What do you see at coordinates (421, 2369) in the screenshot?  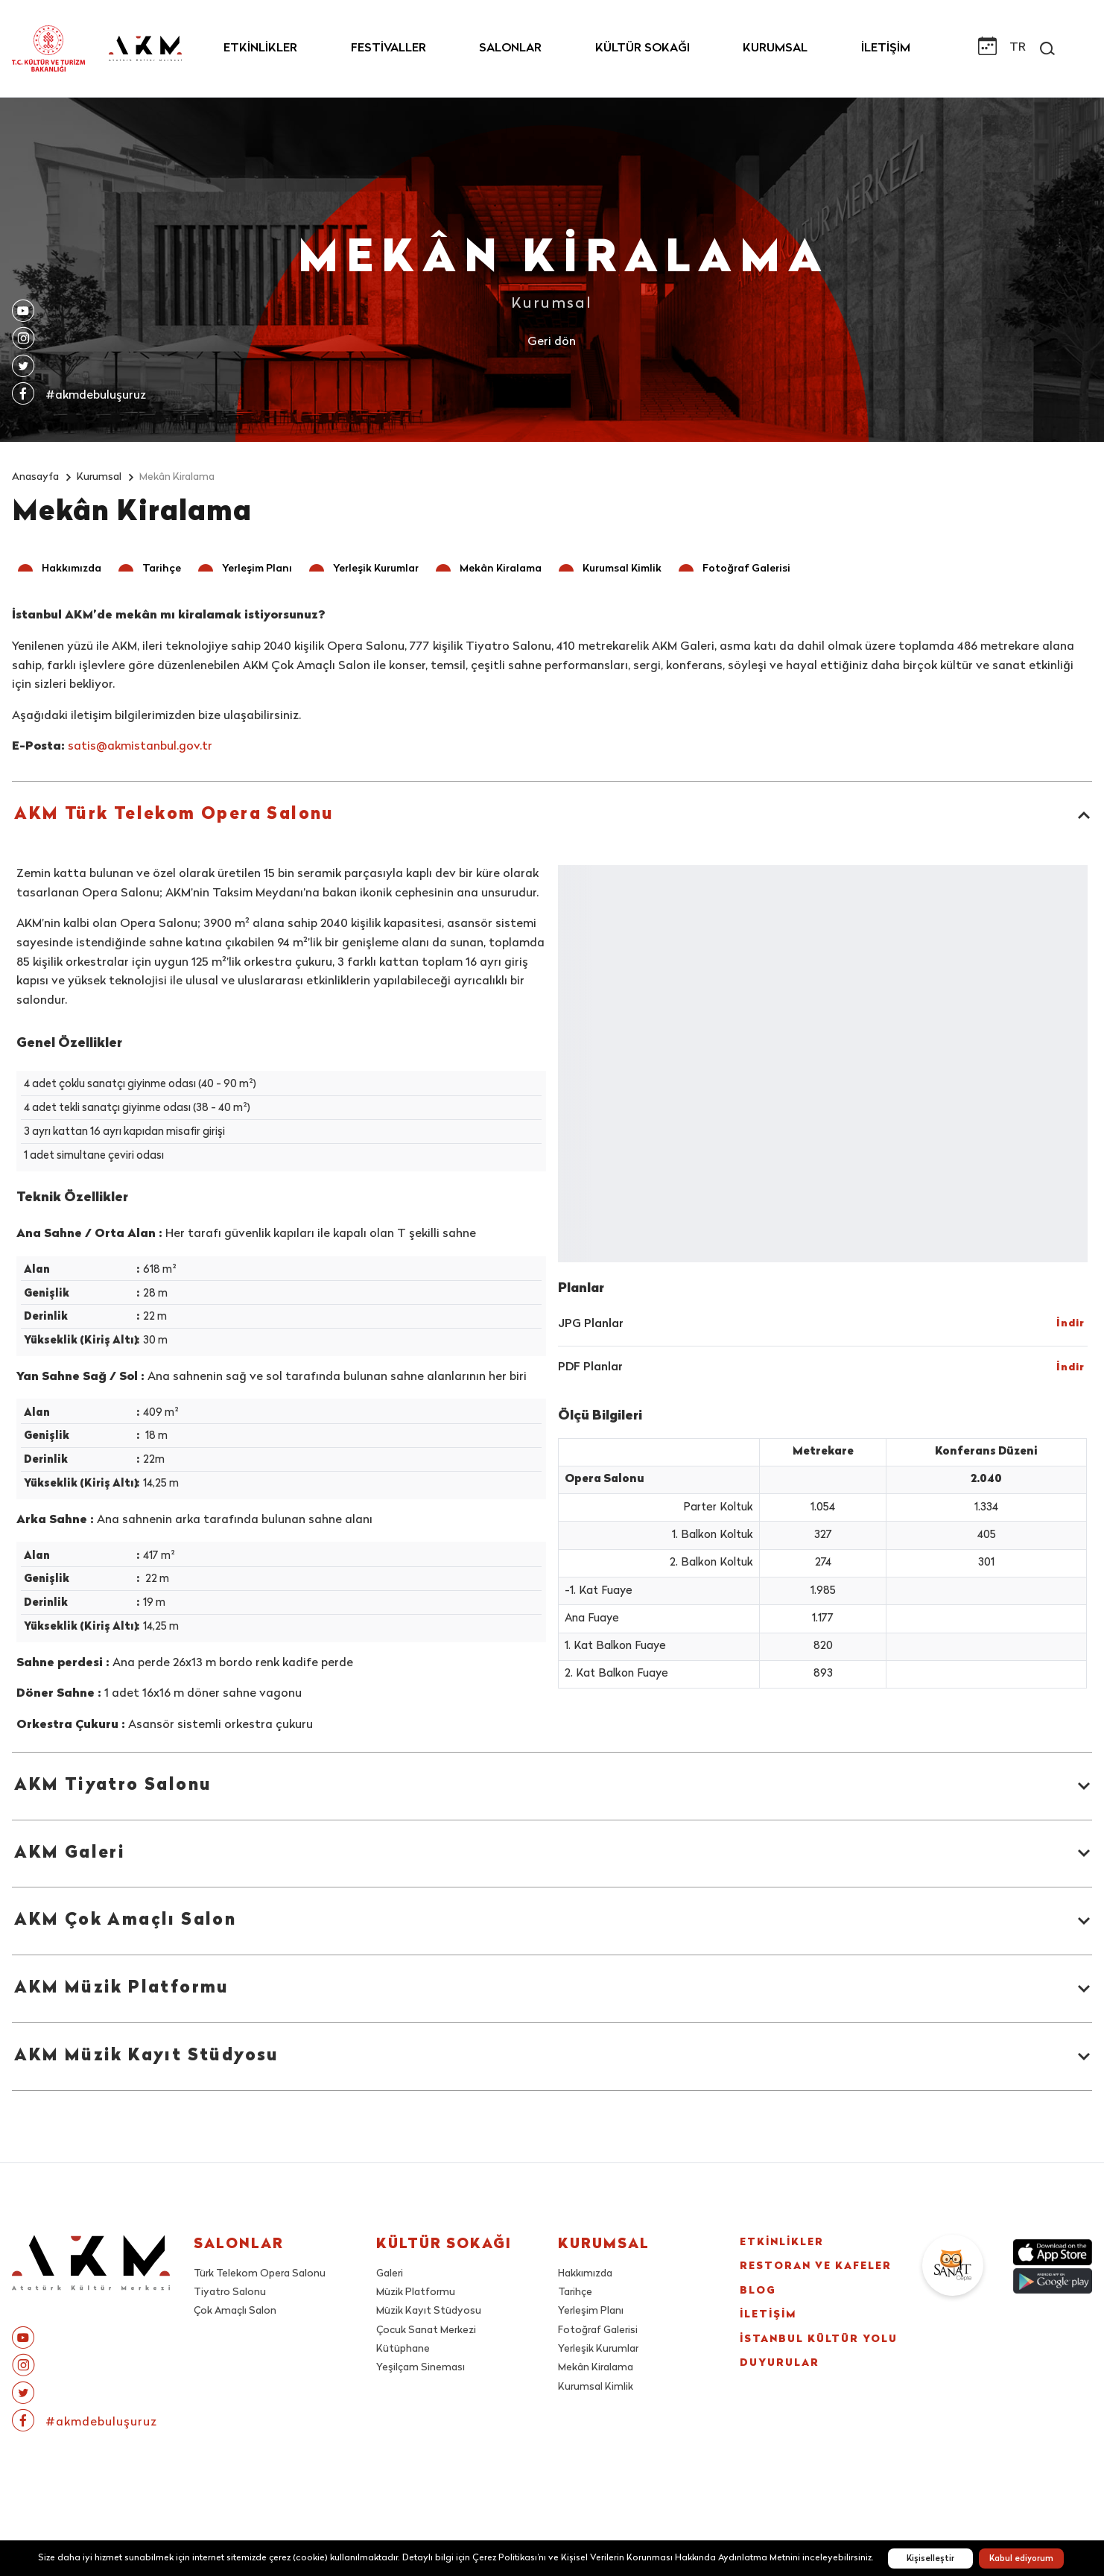 I see `Yeşilçam Sineması` at bounding box center [421, 2369].